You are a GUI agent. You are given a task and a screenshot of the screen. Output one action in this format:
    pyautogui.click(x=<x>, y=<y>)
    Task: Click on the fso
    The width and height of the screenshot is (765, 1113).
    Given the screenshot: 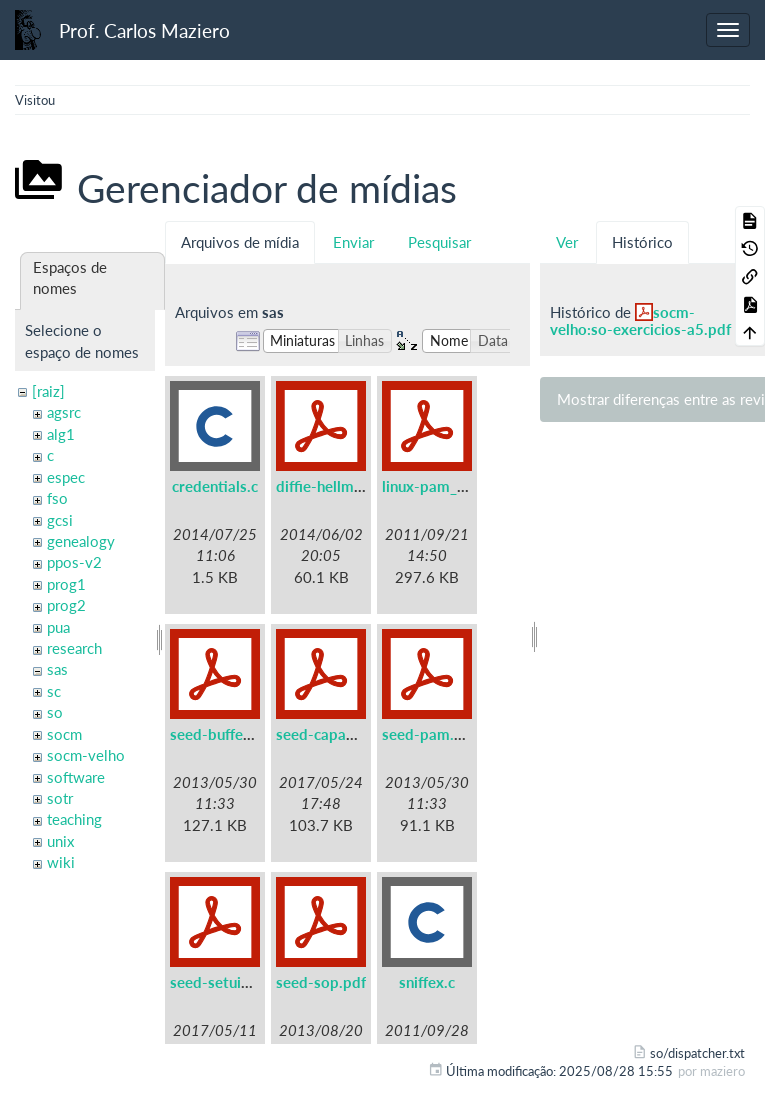 What is the action you would take?
    pyautogui.click(x=57, y=498)
    